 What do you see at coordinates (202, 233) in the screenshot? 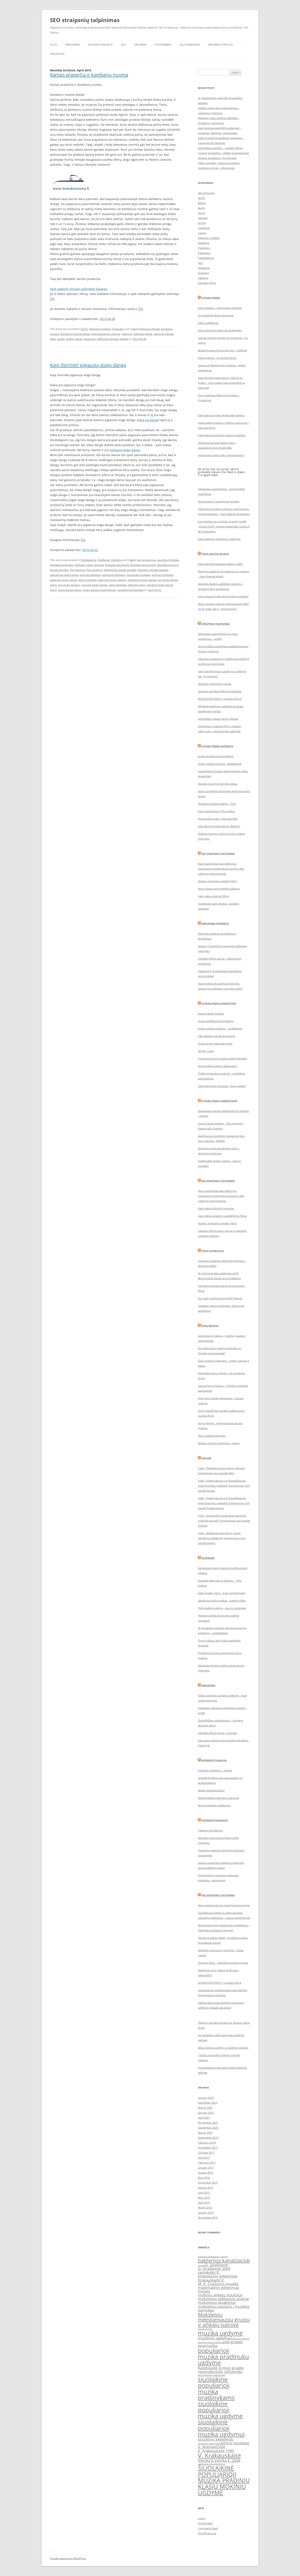
I see `Įranga` at bounding box center [202, 233].